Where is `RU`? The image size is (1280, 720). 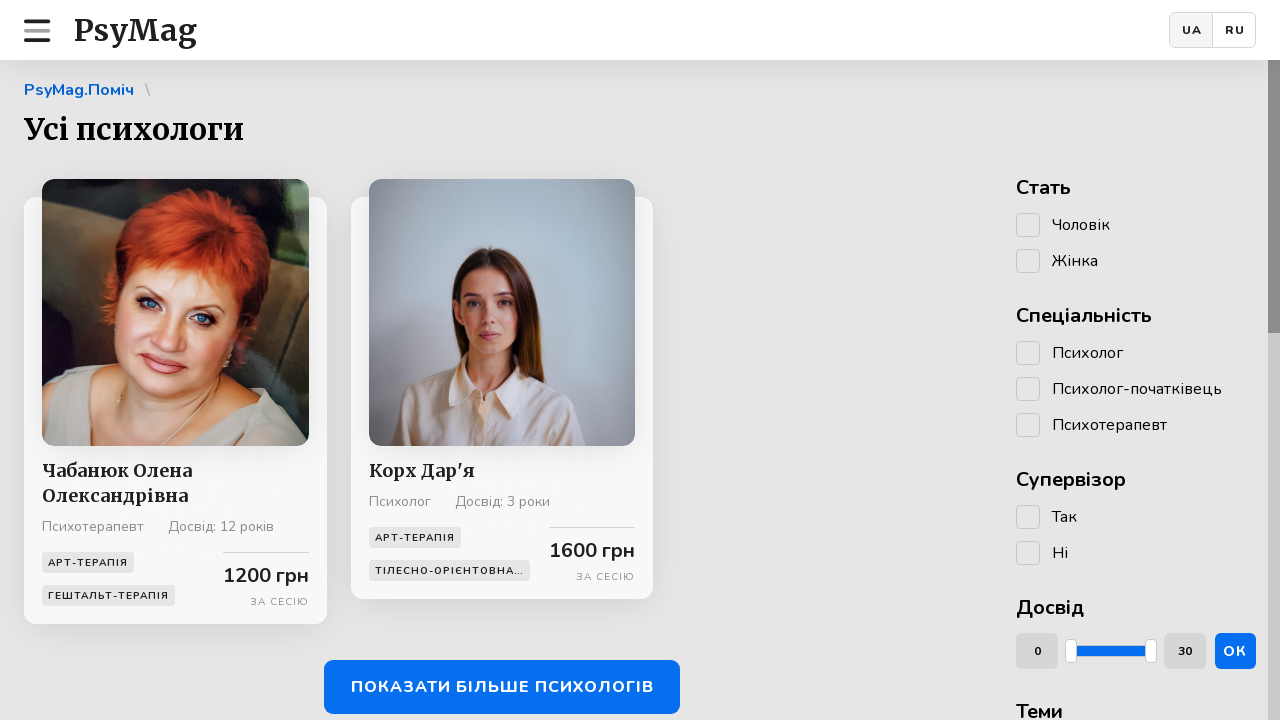 RU is located at coordinates (1235, 30).